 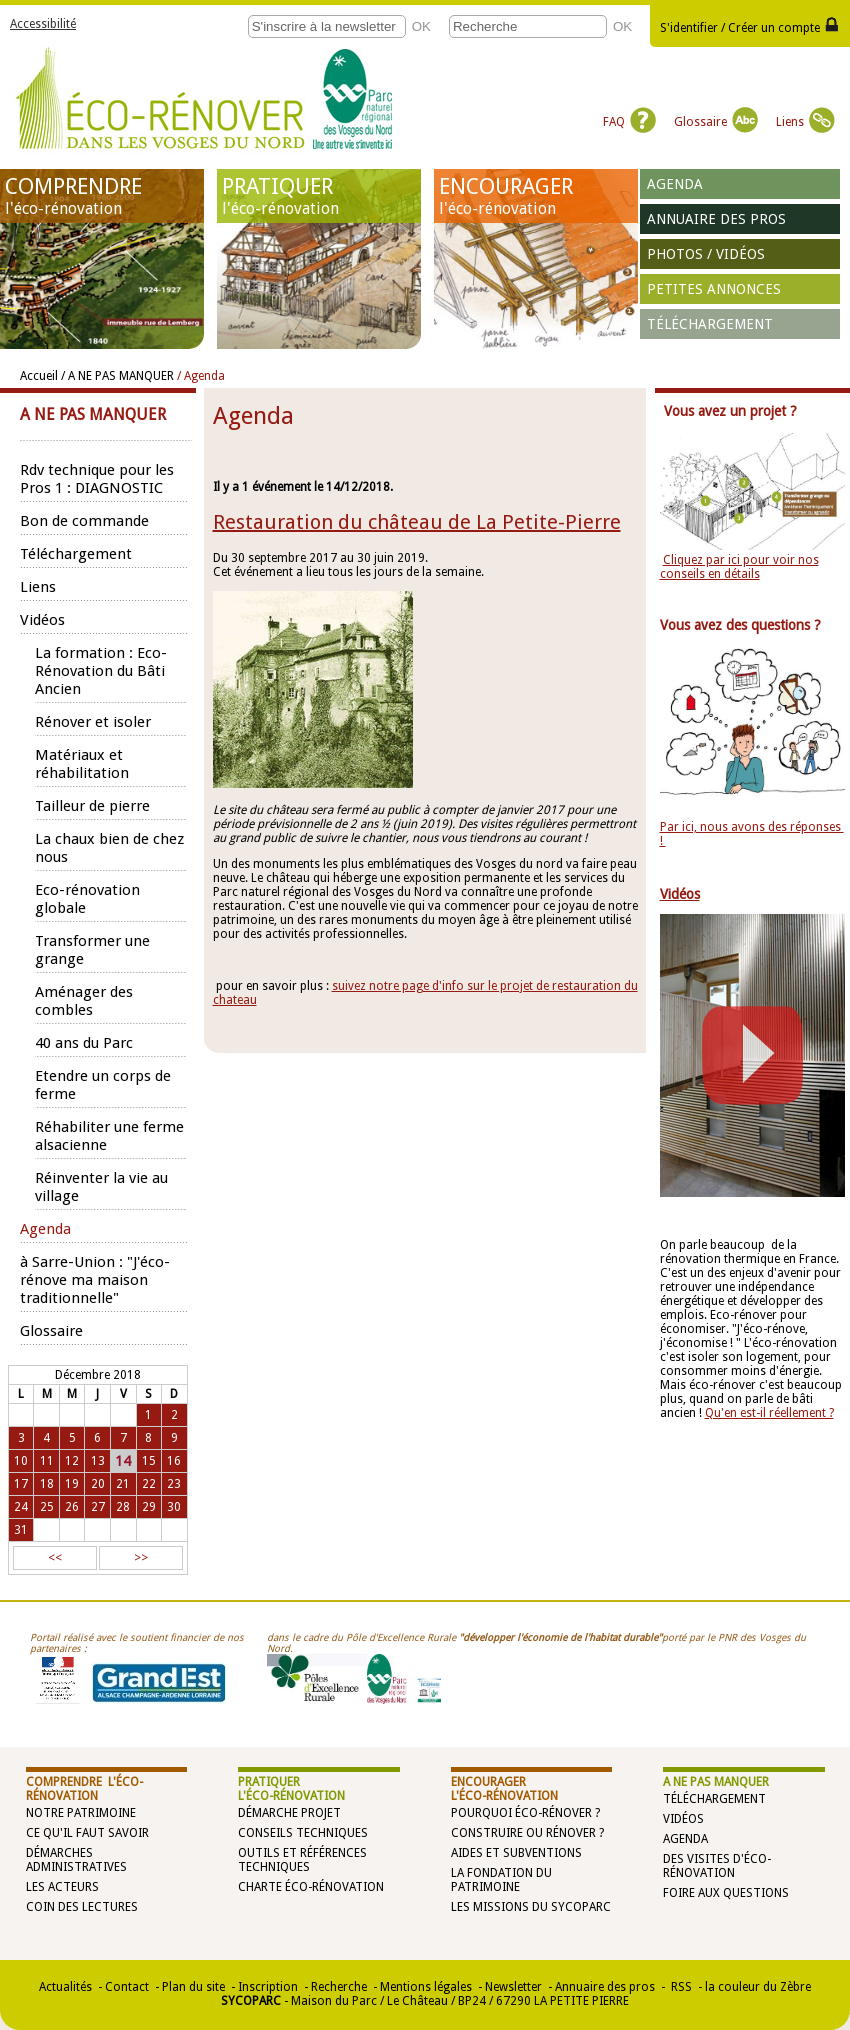 What do you see at coordinates (98, 1461) in the screenshot?
I see `13` at bounding box center [98, 1461].